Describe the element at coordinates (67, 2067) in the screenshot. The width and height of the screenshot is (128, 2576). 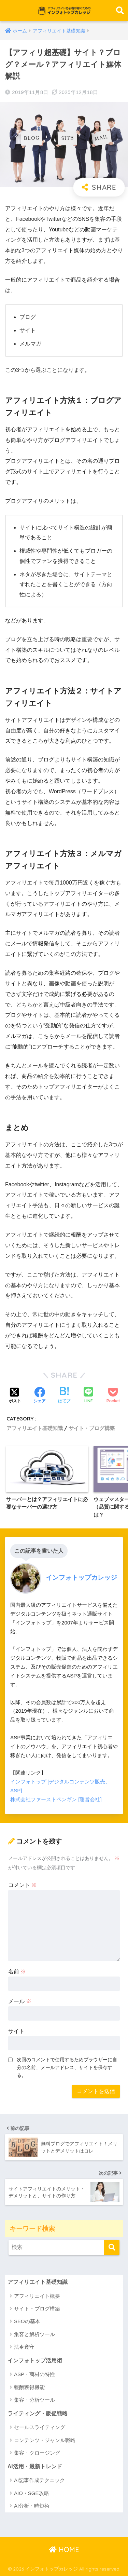
I see `次回のコメントで使用するためブラウザーに自分の名前、メールアドレス、サイトを保存する。` at that location.